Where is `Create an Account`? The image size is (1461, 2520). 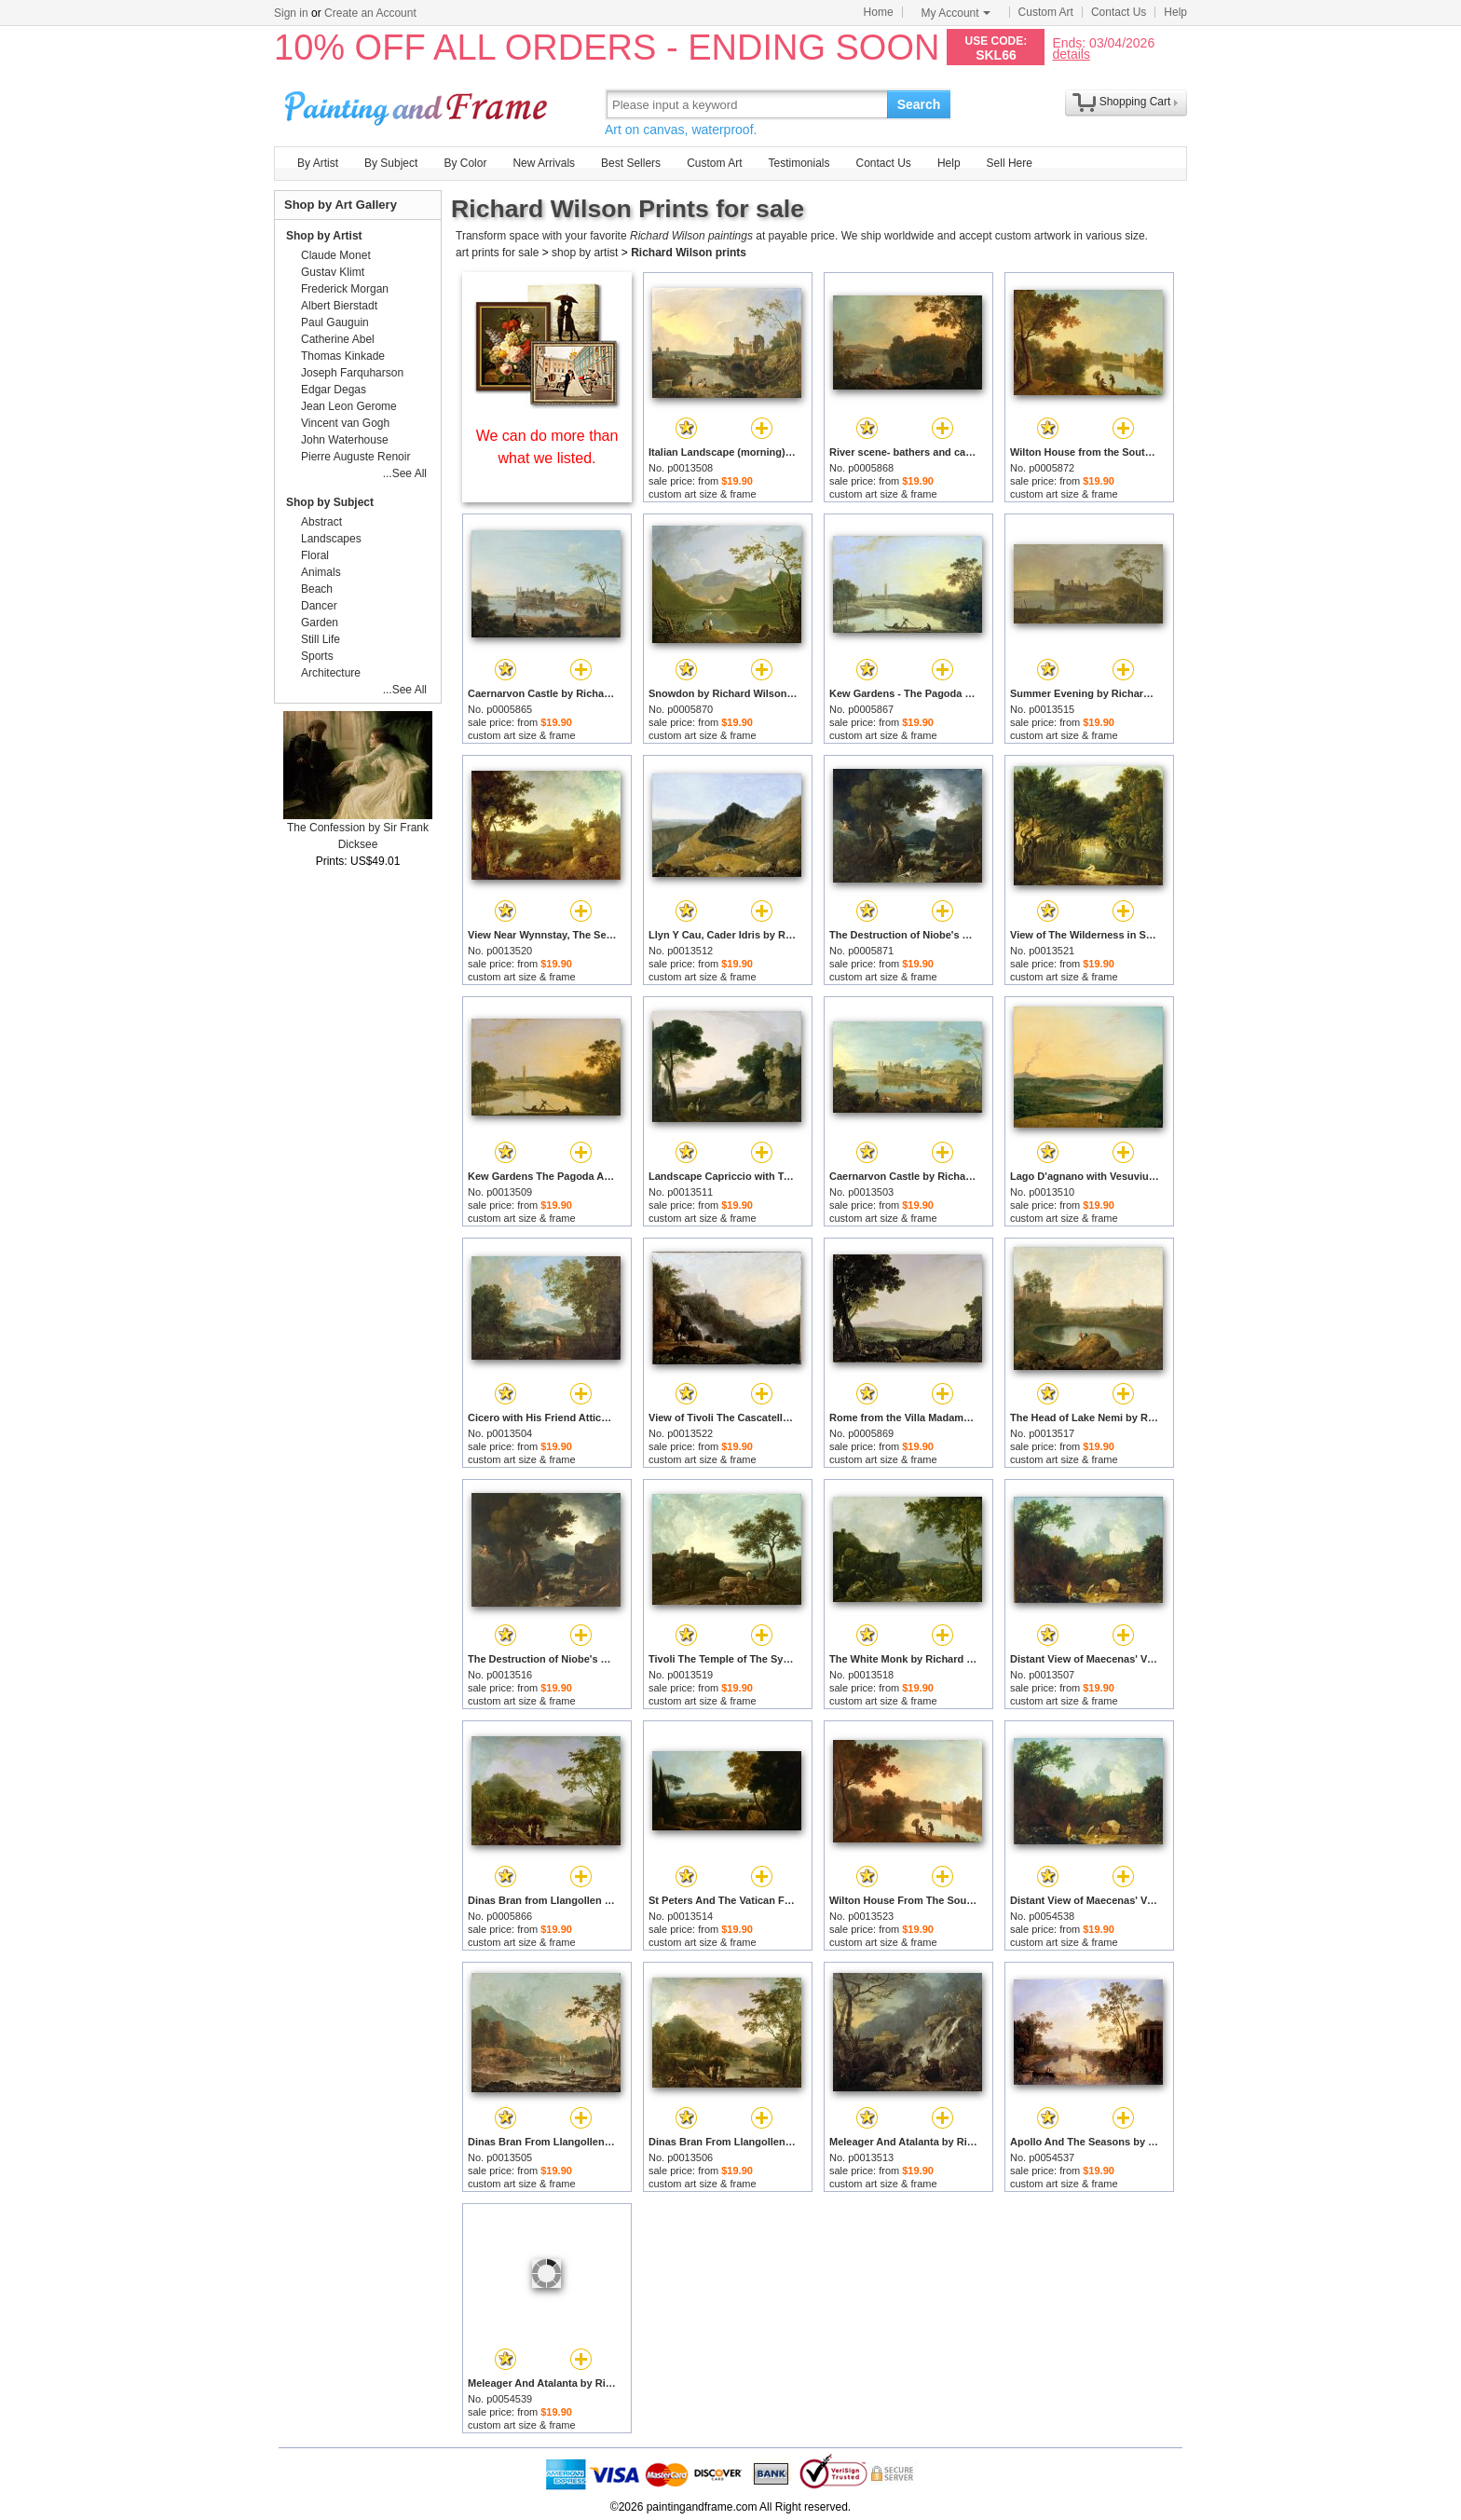
Create an Account is located at coordinates (370, 13).